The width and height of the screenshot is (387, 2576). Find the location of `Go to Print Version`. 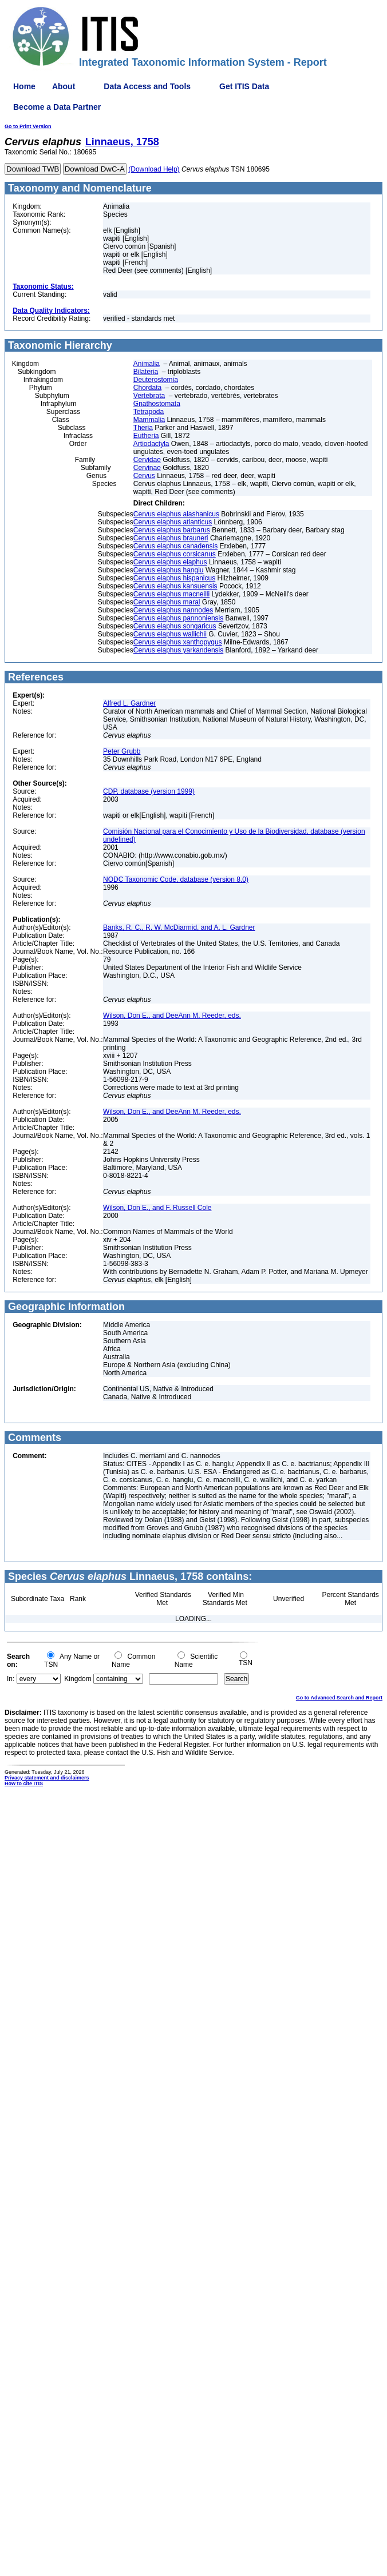

Go to Print Version is located at coordinates (28, 126).